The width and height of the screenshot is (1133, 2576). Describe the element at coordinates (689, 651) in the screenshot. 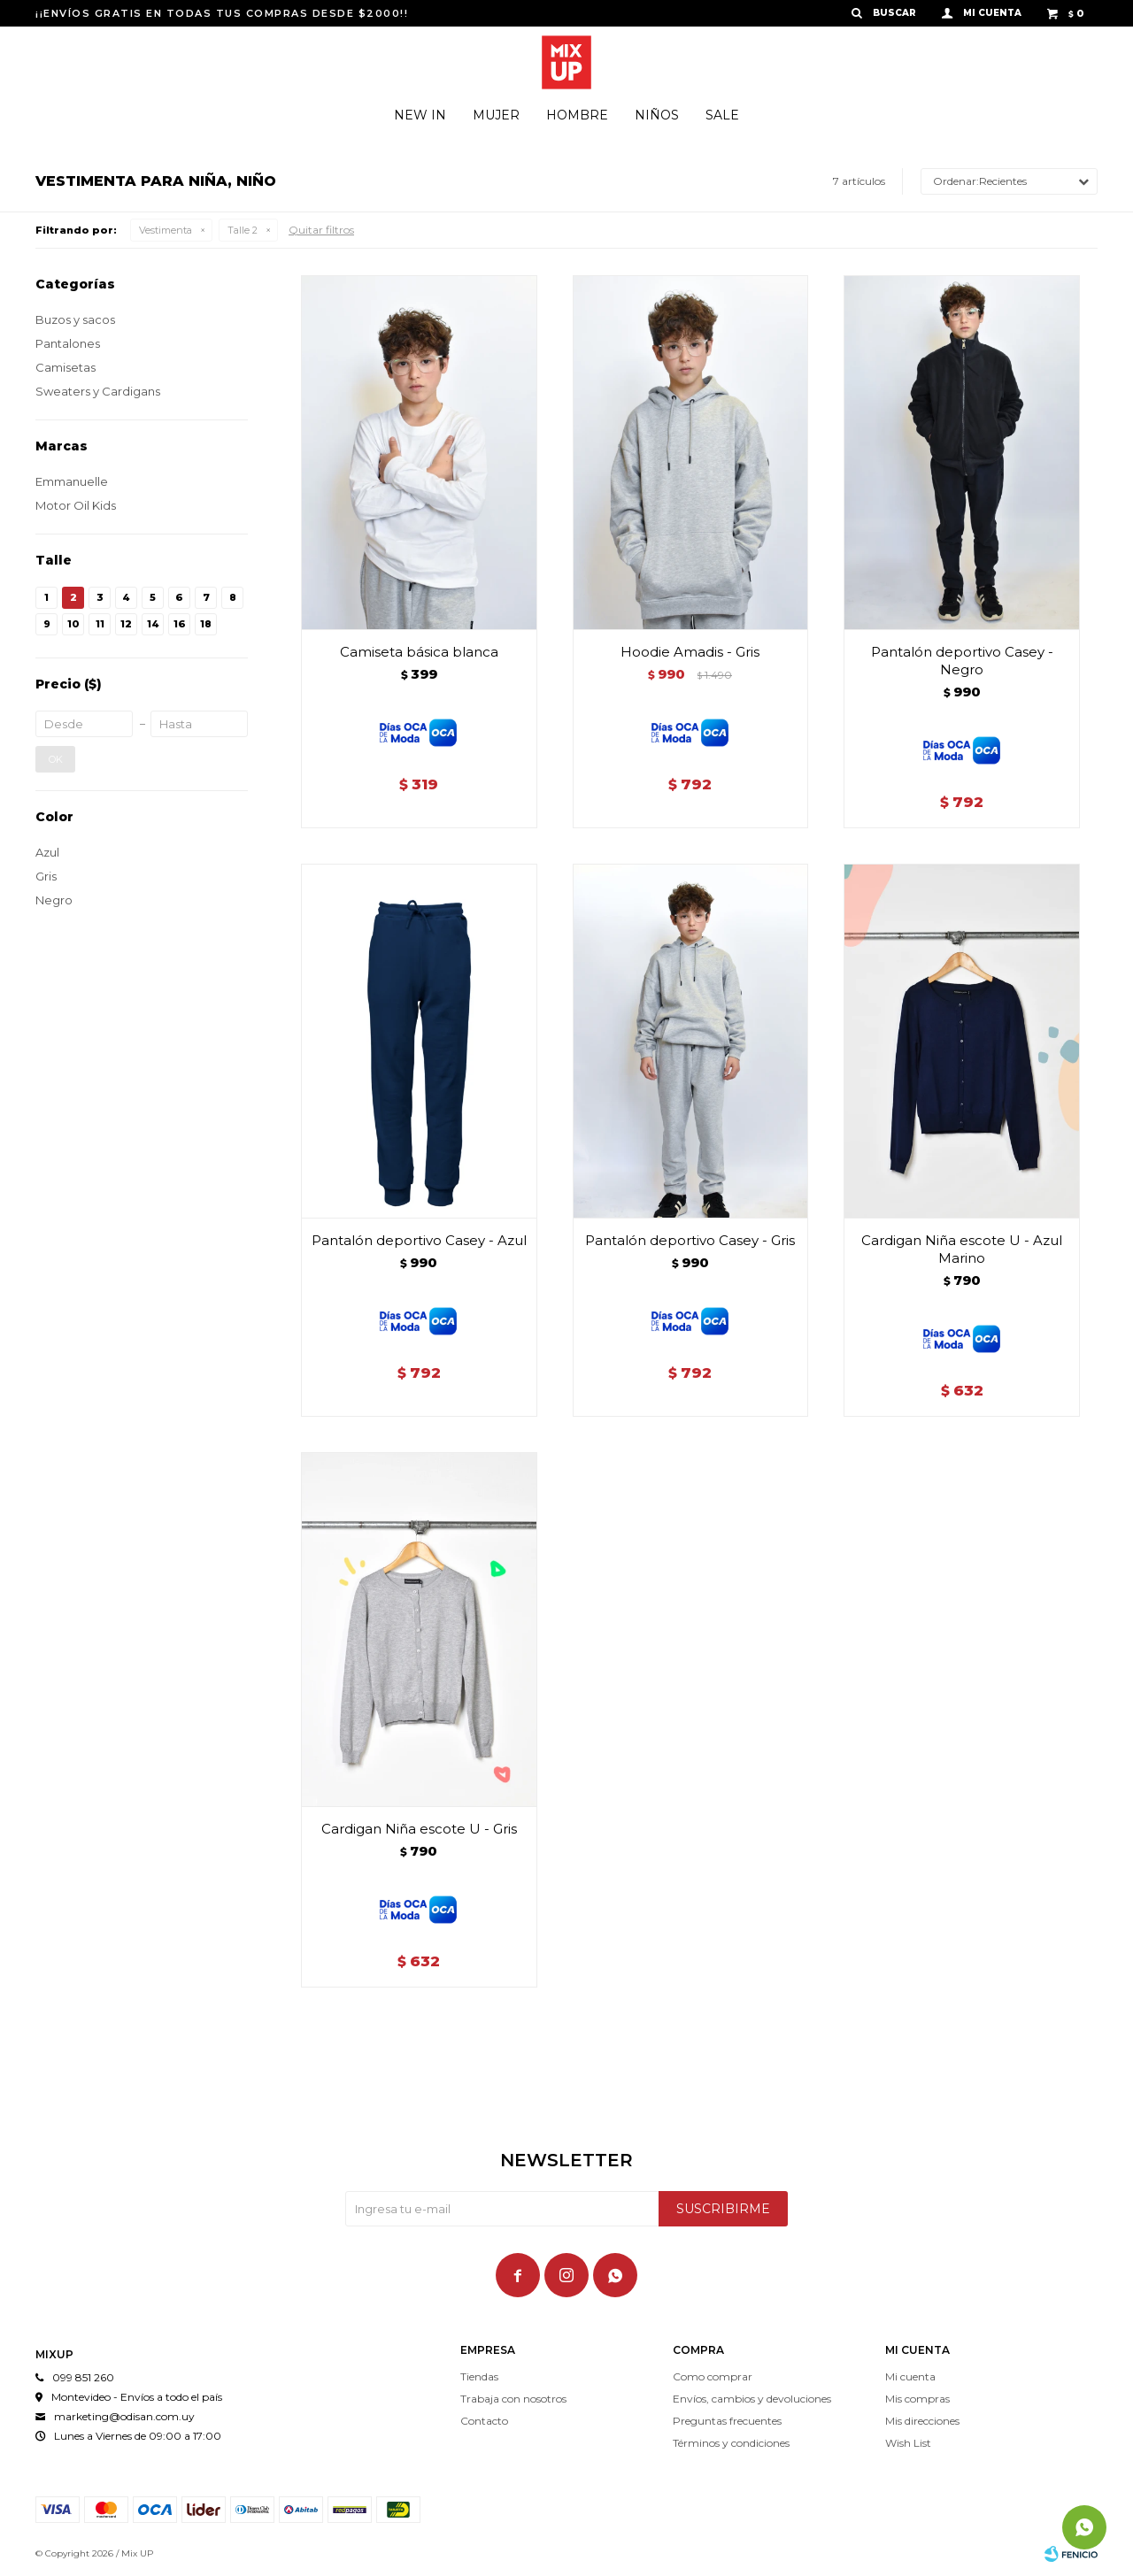

I see `Hoodie Amadis - Gris` at that location.